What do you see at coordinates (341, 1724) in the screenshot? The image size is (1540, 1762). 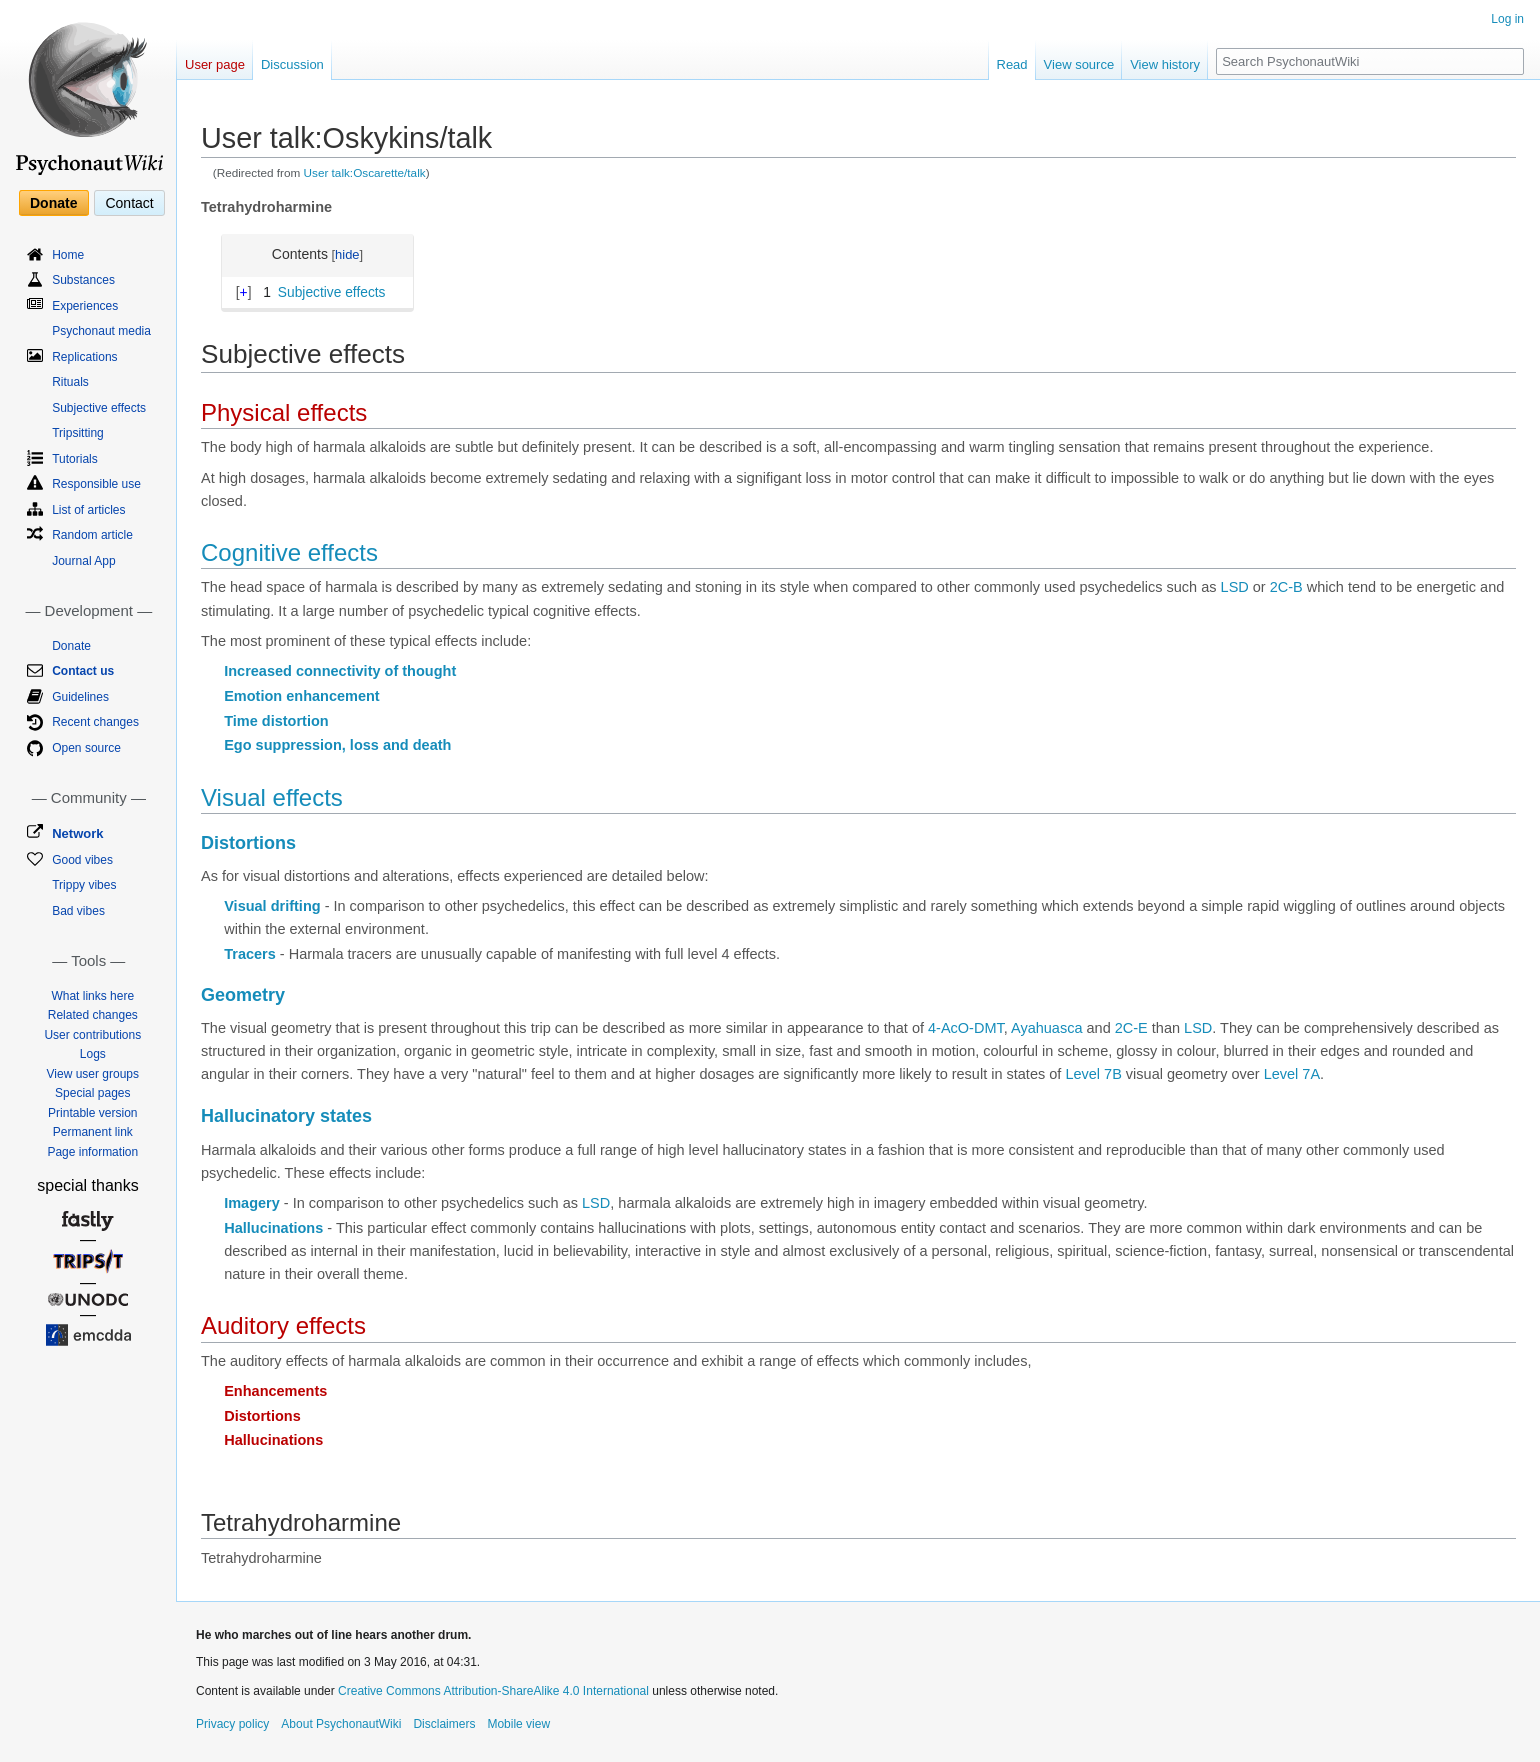 I see `About PsychonautWiki` at bounding box center [341, 1724].